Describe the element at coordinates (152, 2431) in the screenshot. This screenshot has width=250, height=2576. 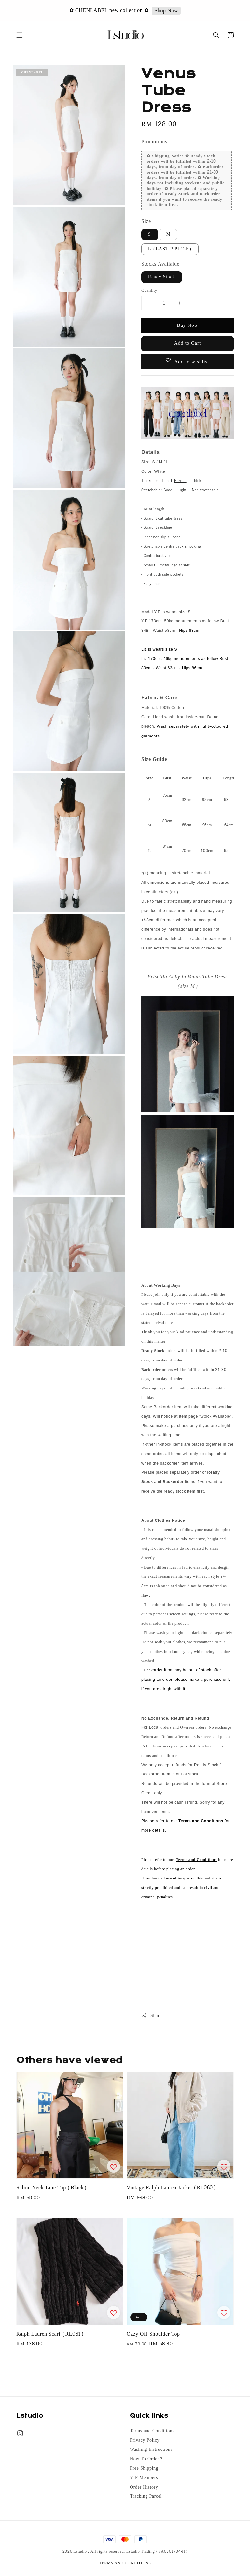
I see `Terms and Conditions` at that location.